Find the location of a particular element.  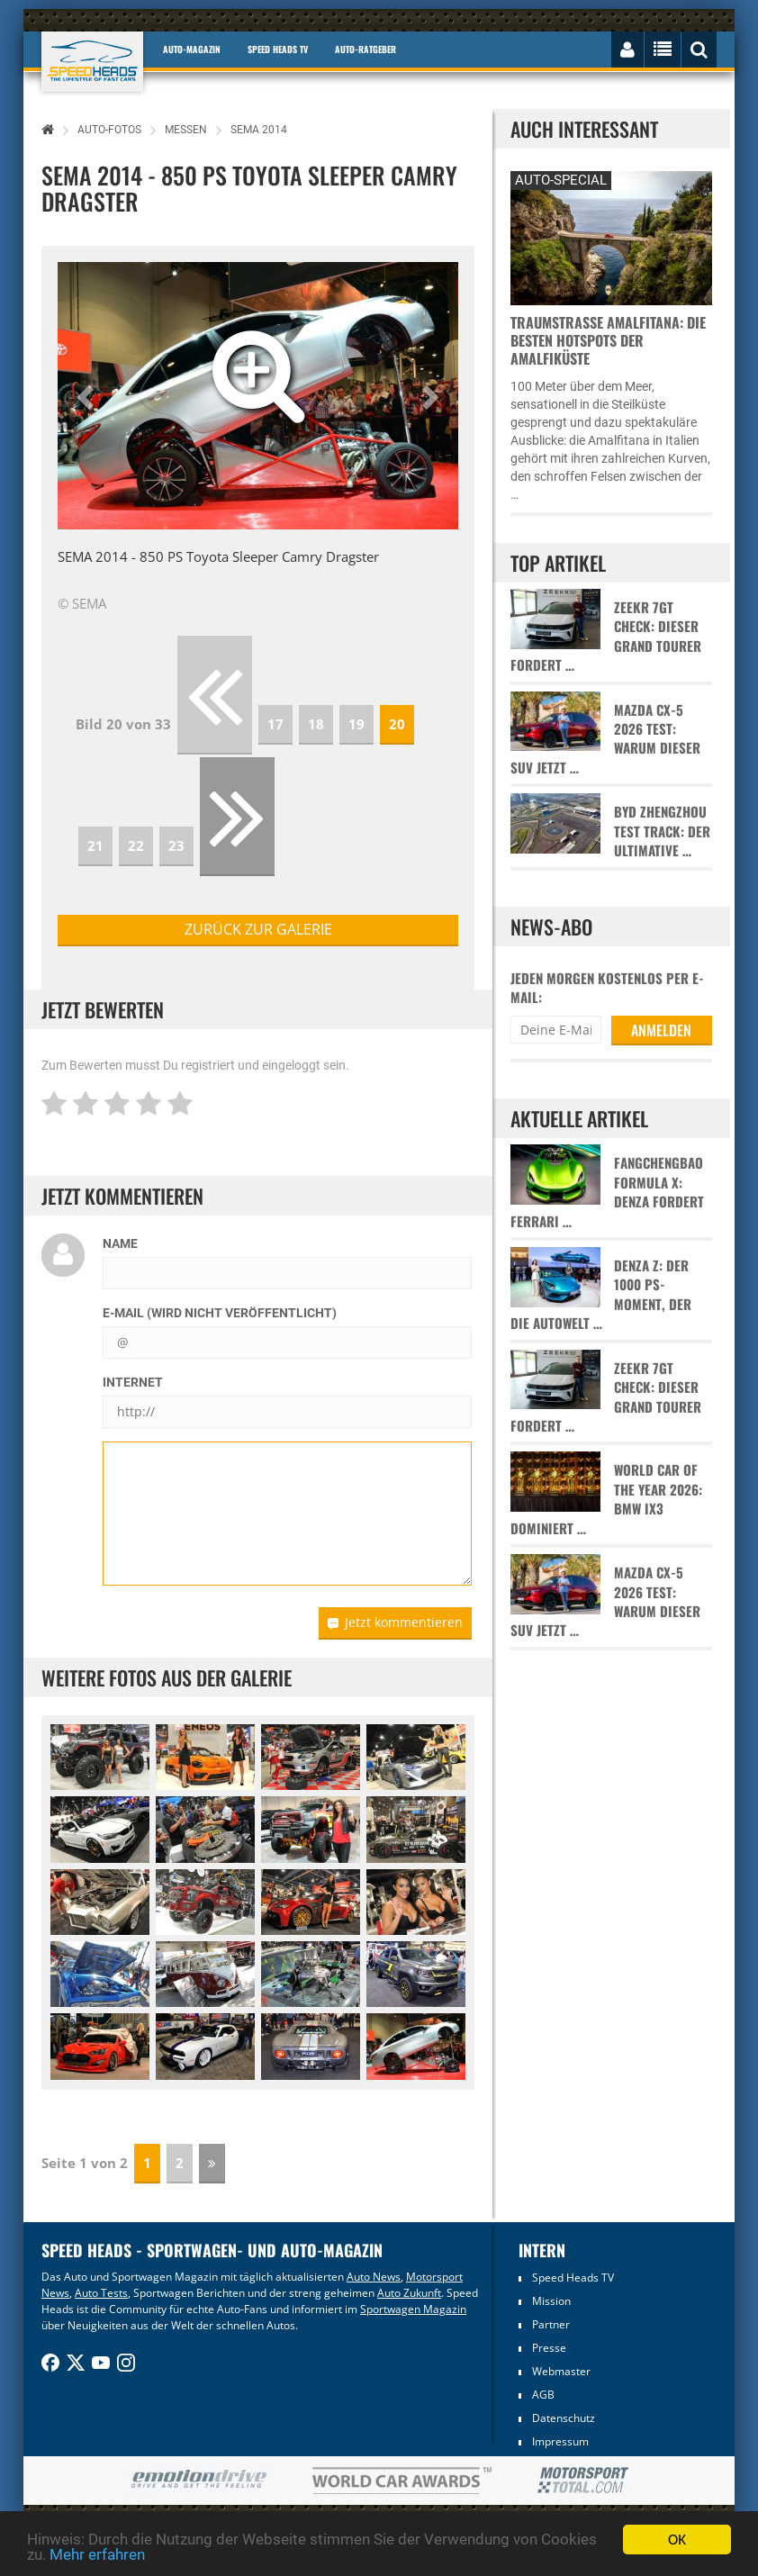

Denza Z: Der 1000 PS-Moment, der die Autowelt … is located at coordinates (600, 1294).